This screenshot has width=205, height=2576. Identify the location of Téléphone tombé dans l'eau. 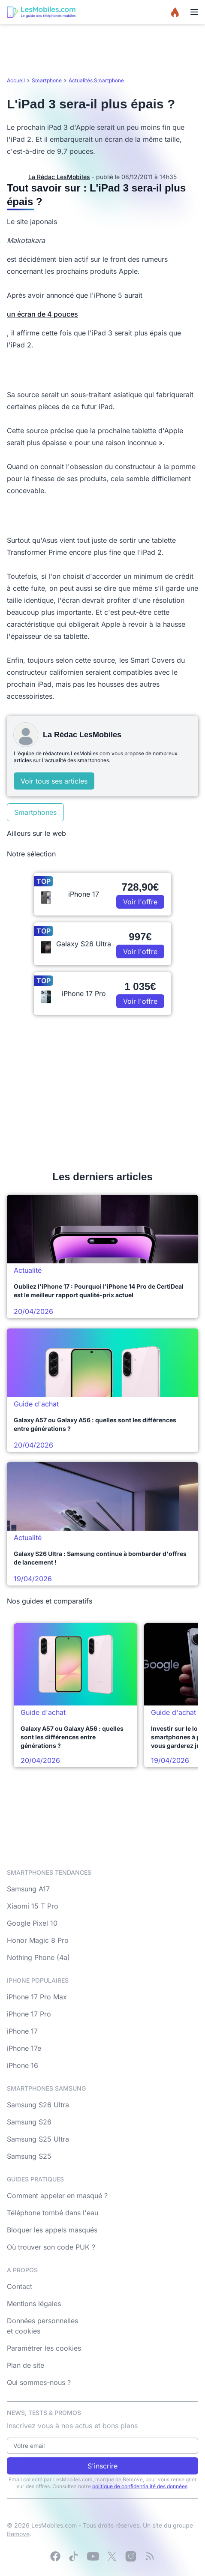
(52, 2212).